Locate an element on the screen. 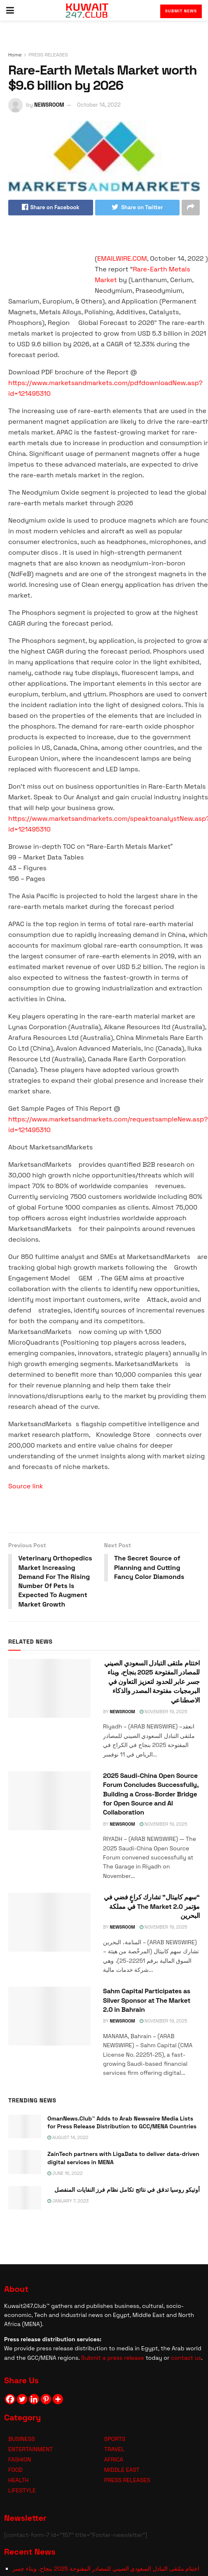 The width and height of the screenshot is (208, 2576). [More] is located at coordinates (58, 2399).